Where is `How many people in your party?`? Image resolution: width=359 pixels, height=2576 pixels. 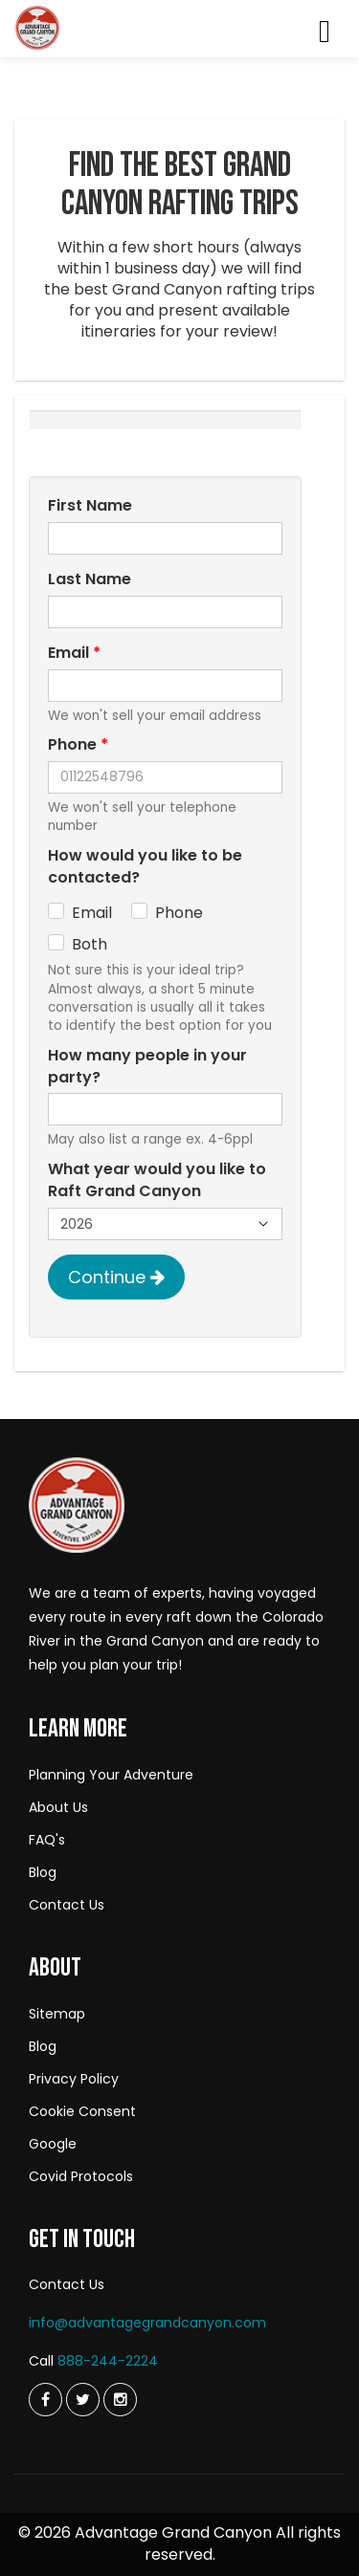
How many people in your party? is located at coordinates (147, 1066).